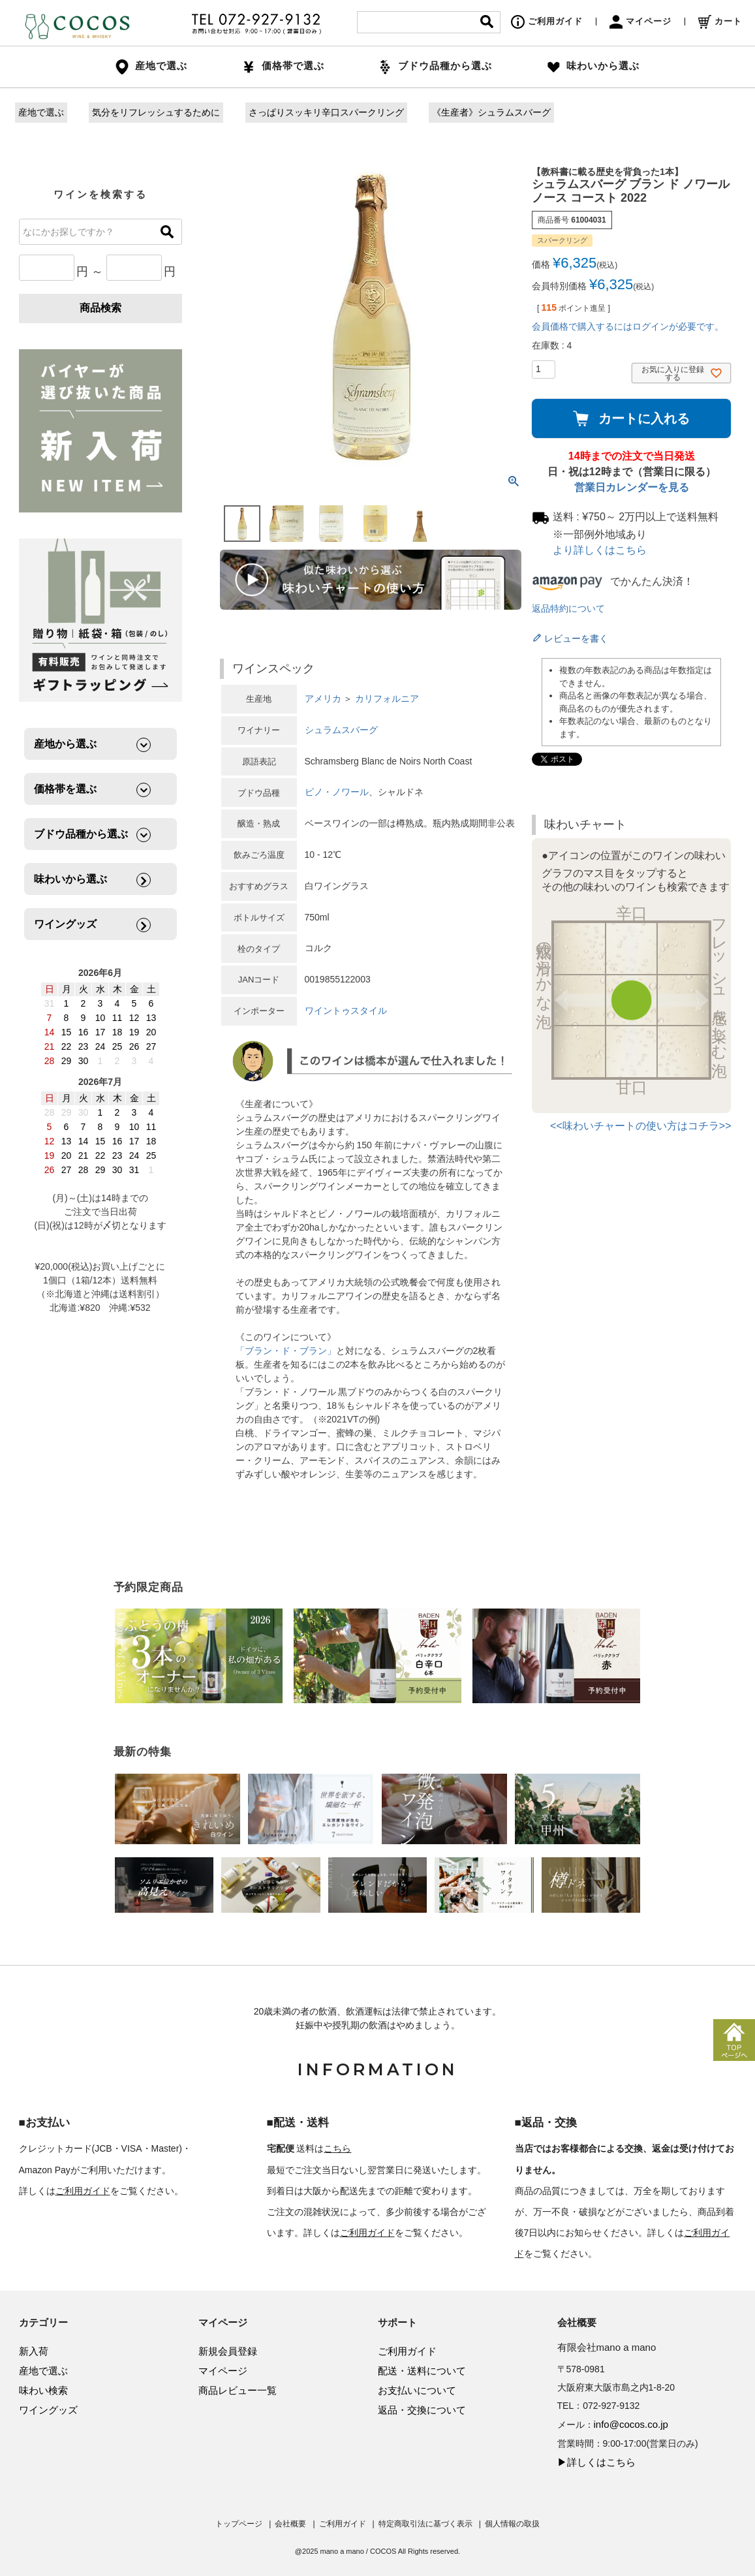 The height and width of the screenshot is (2576, 755). What do you see at coordinates (422, 2370) in the screenshot?
I see `配送・送料について` at bounding box center [422, 2370].